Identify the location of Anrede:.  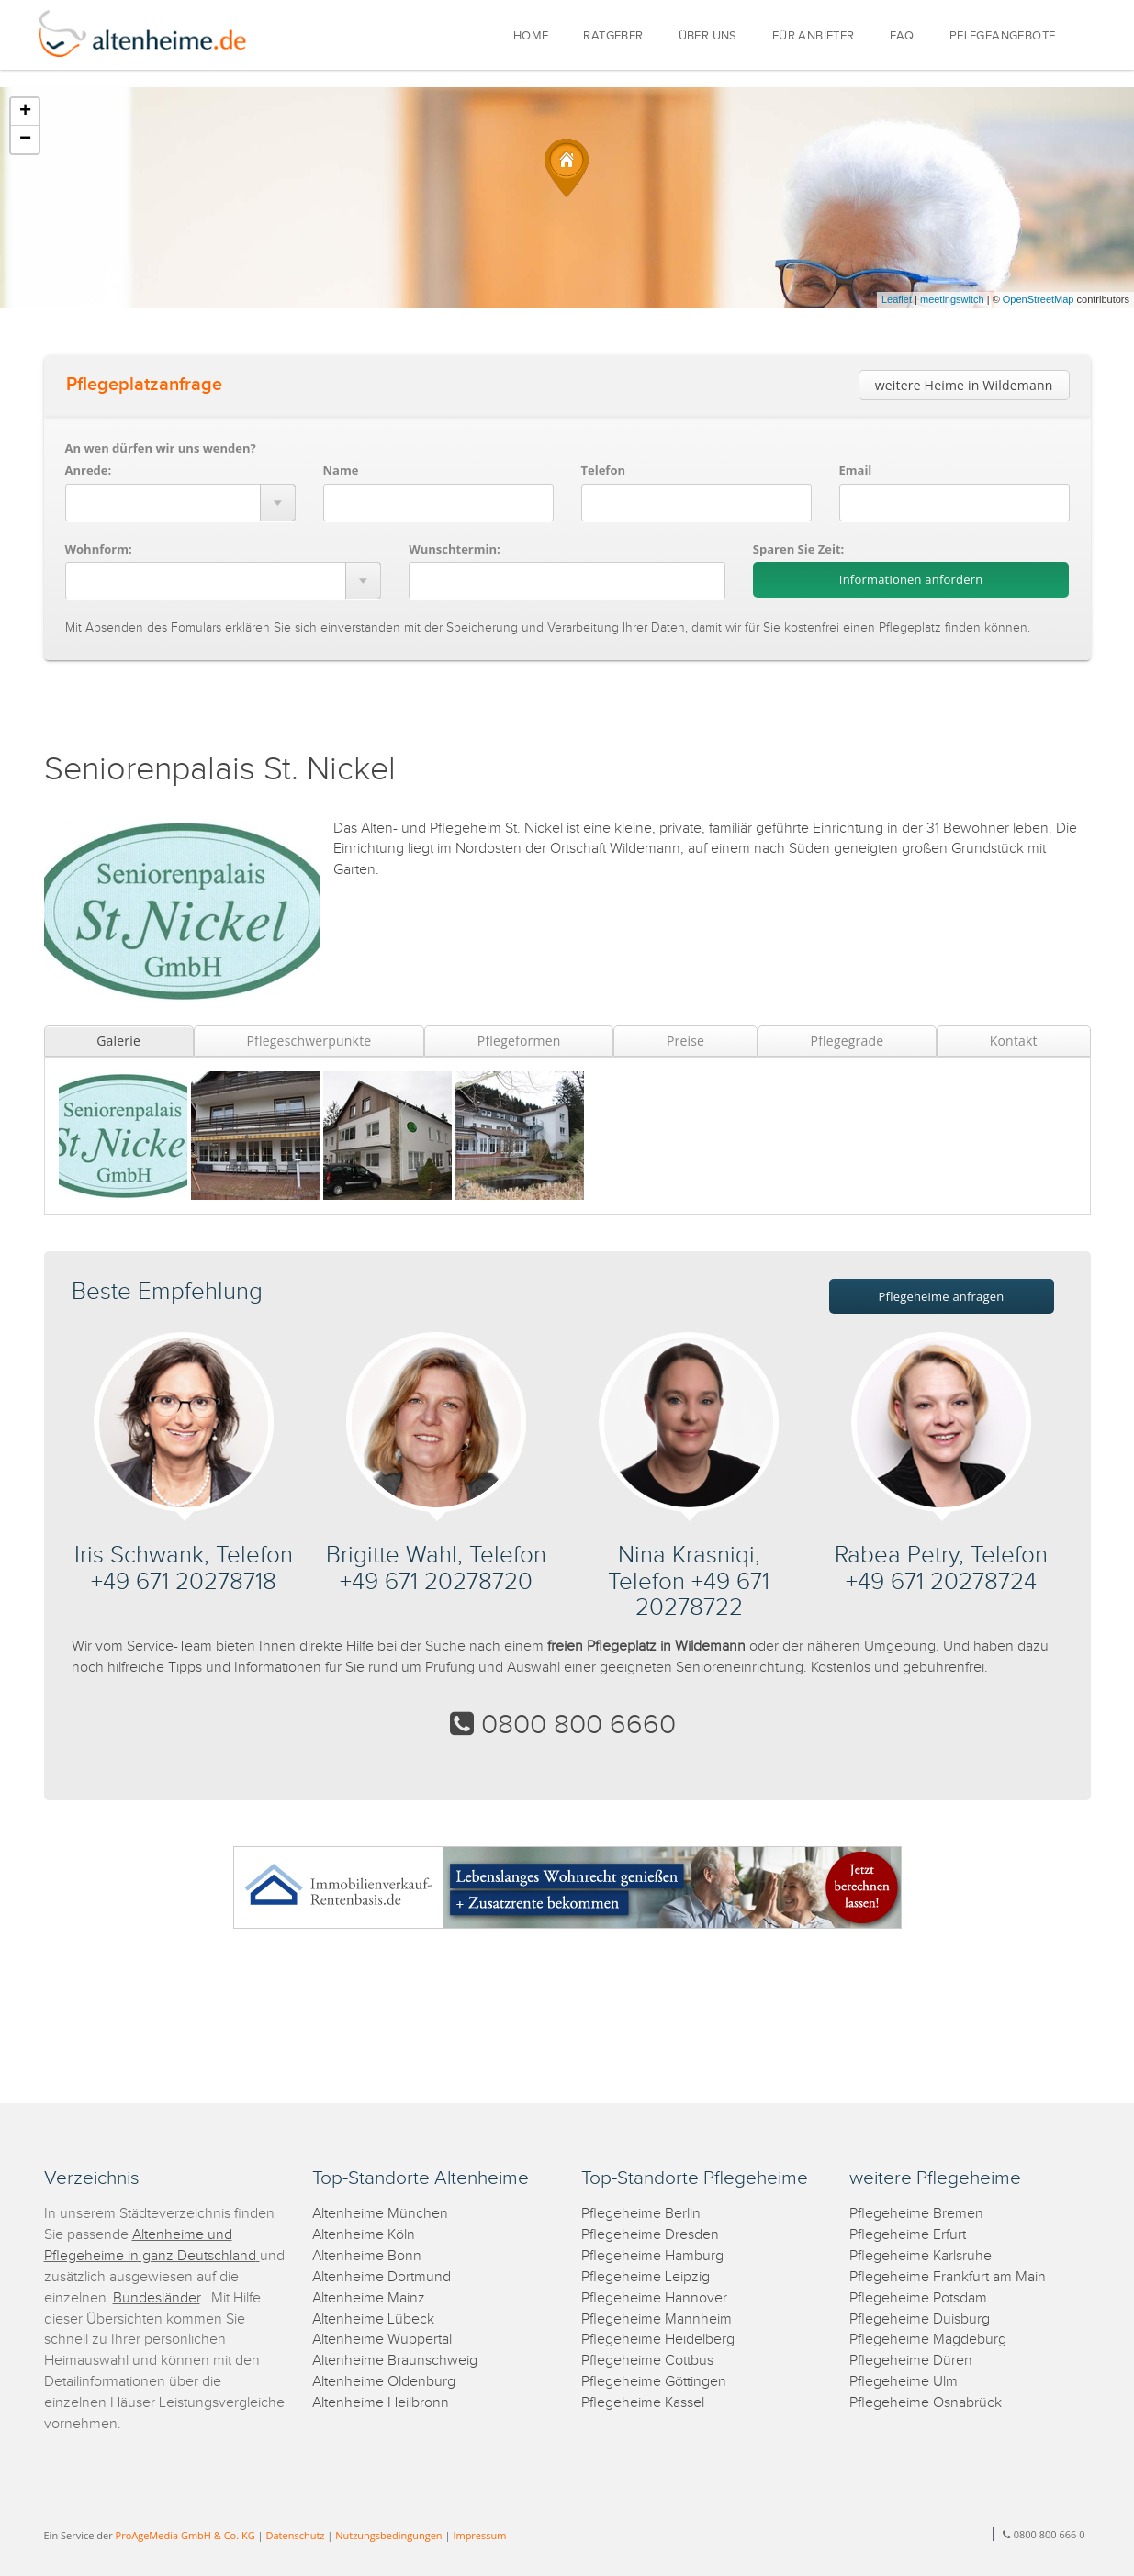
(88, 470).